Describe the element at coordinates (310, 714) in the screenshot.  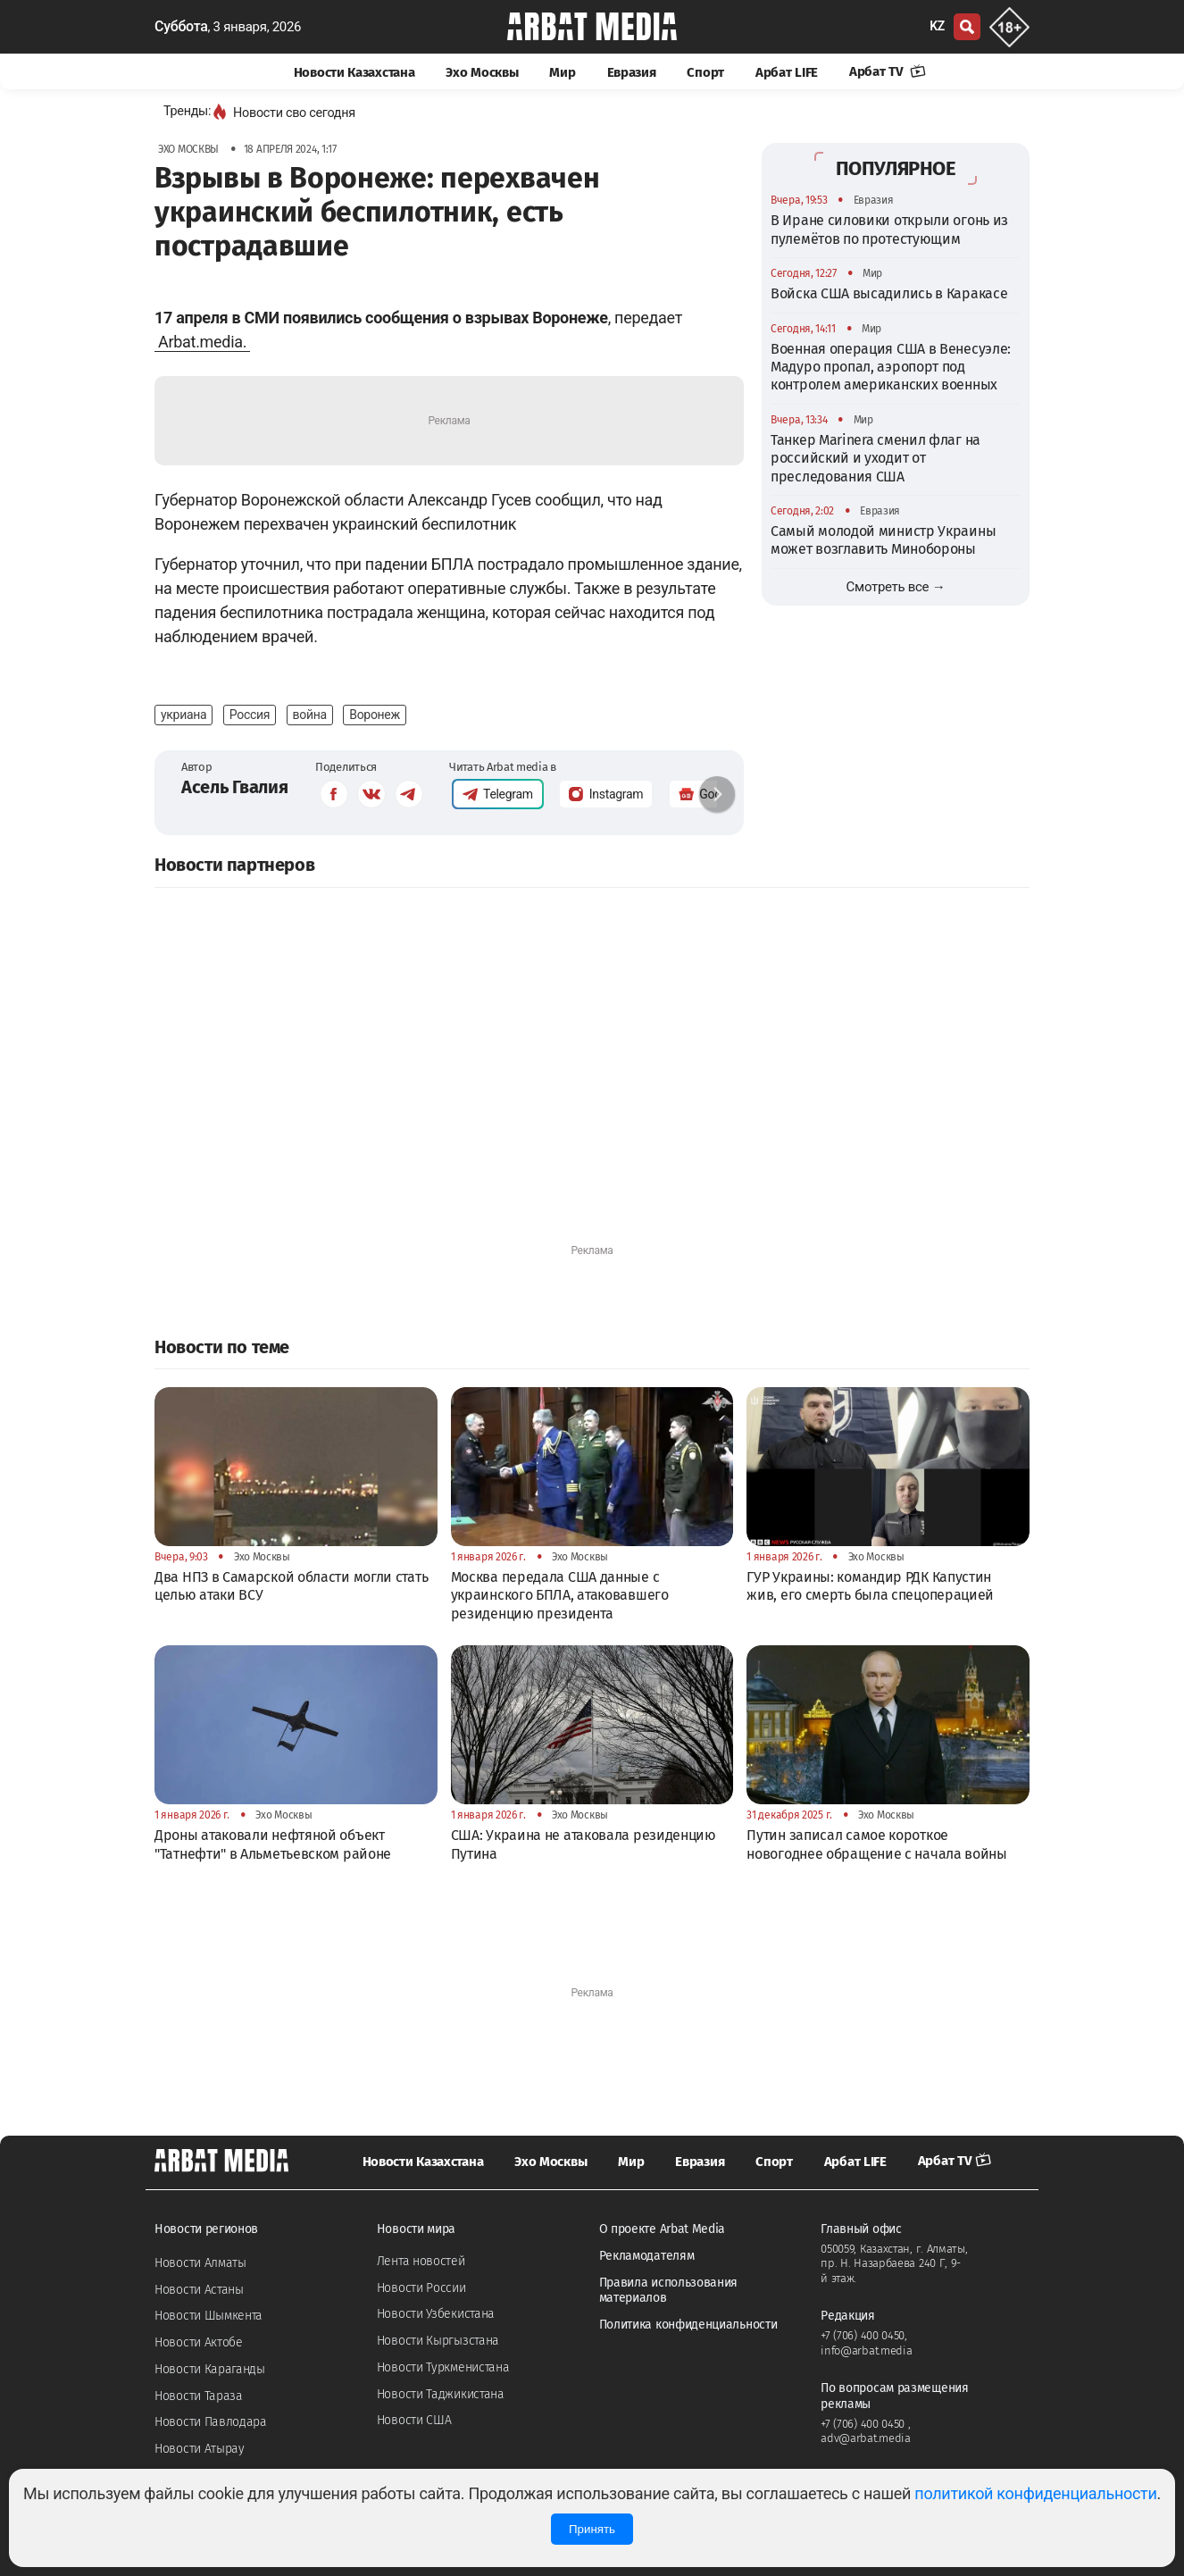
I see `война` at that location.